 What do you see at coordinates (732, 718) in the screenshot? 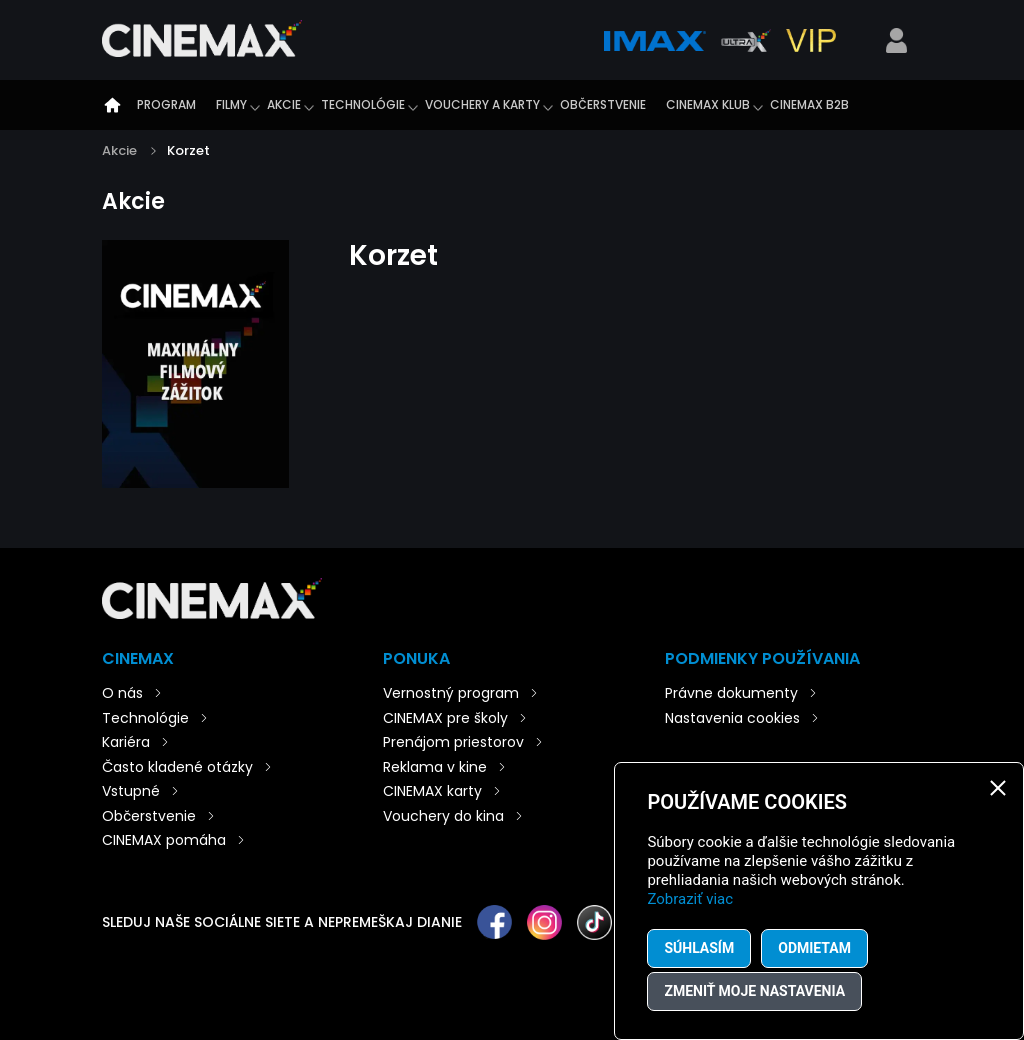
I see `Nastavenia cookies` at bounding box center [732, 718].